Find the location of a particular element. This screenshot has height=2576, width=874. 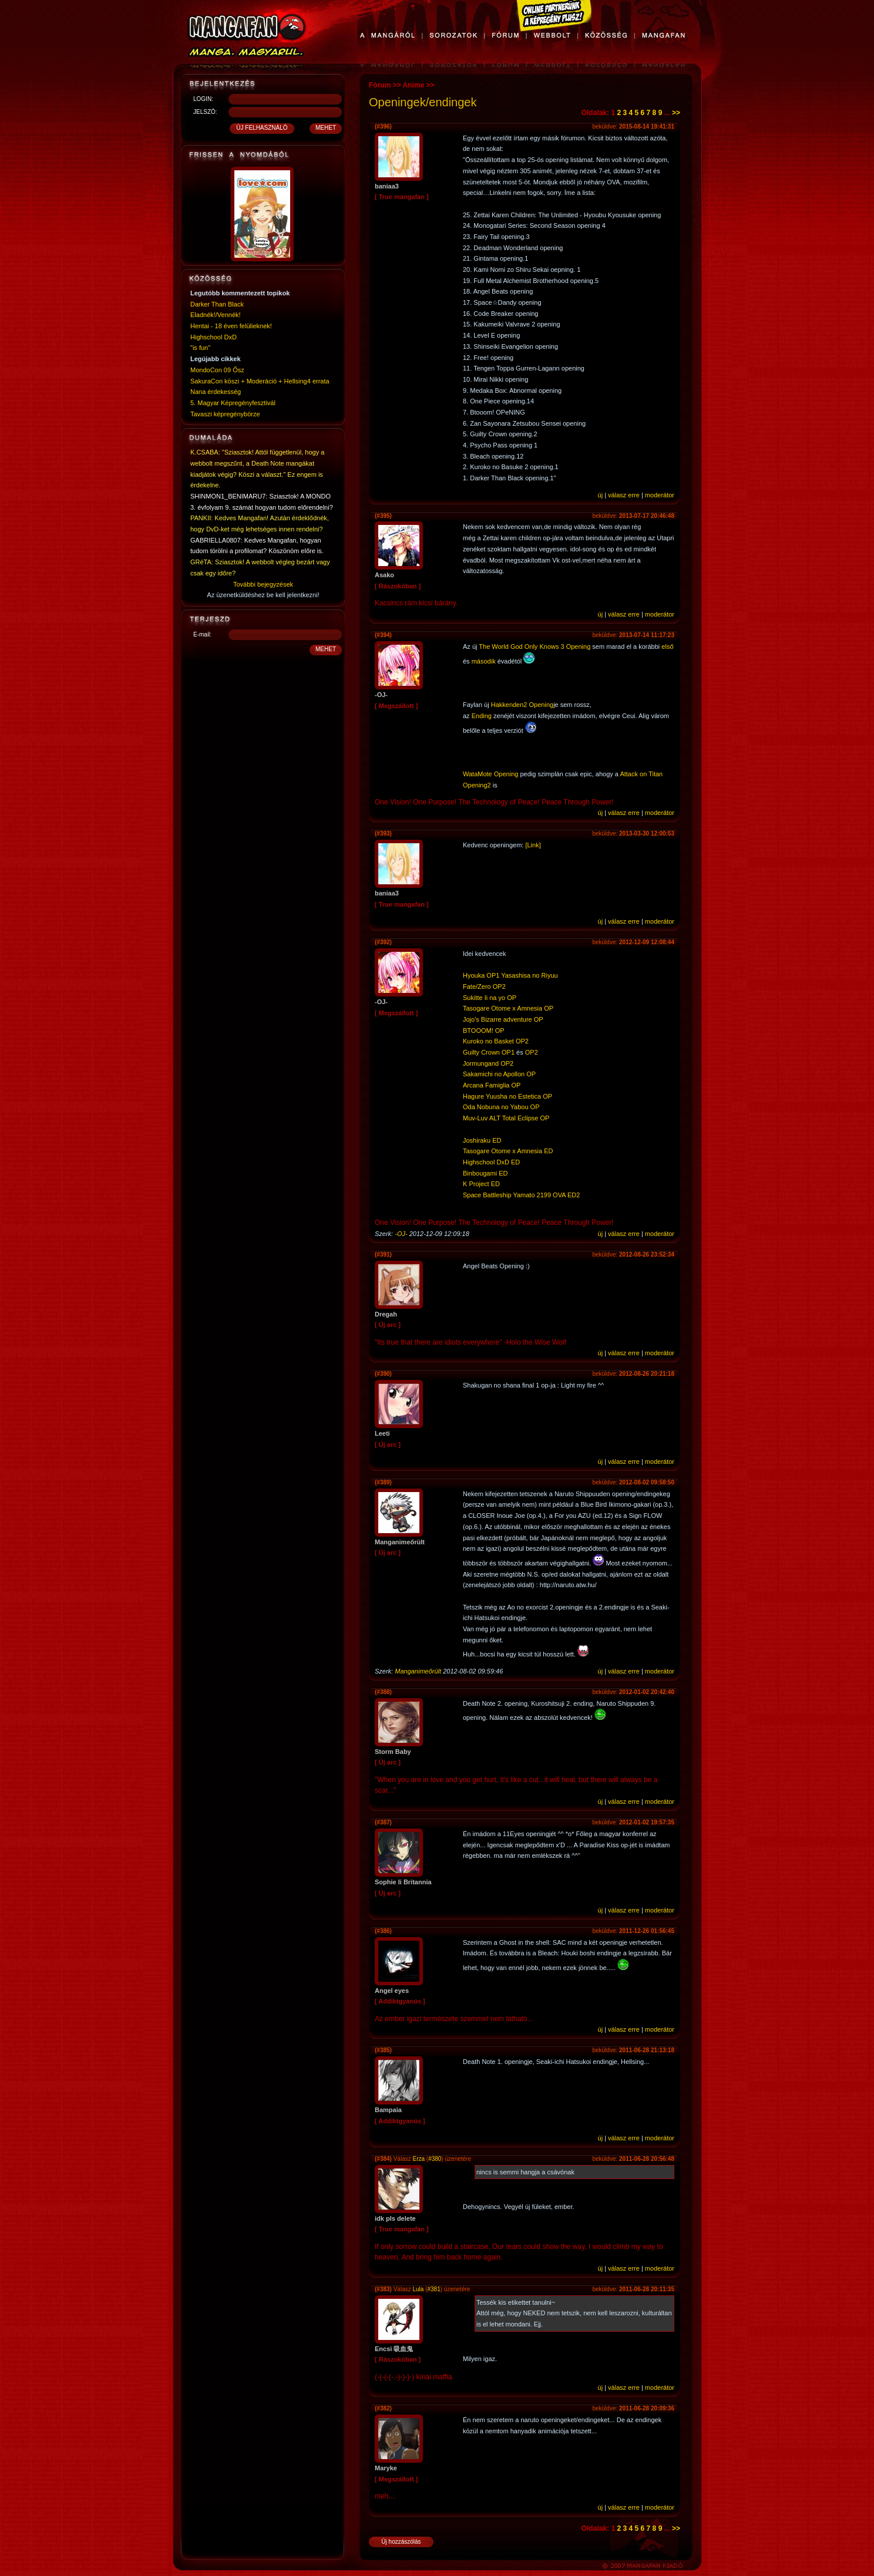

Guilty Crown OP1 is located at coordinates (489, 1052).